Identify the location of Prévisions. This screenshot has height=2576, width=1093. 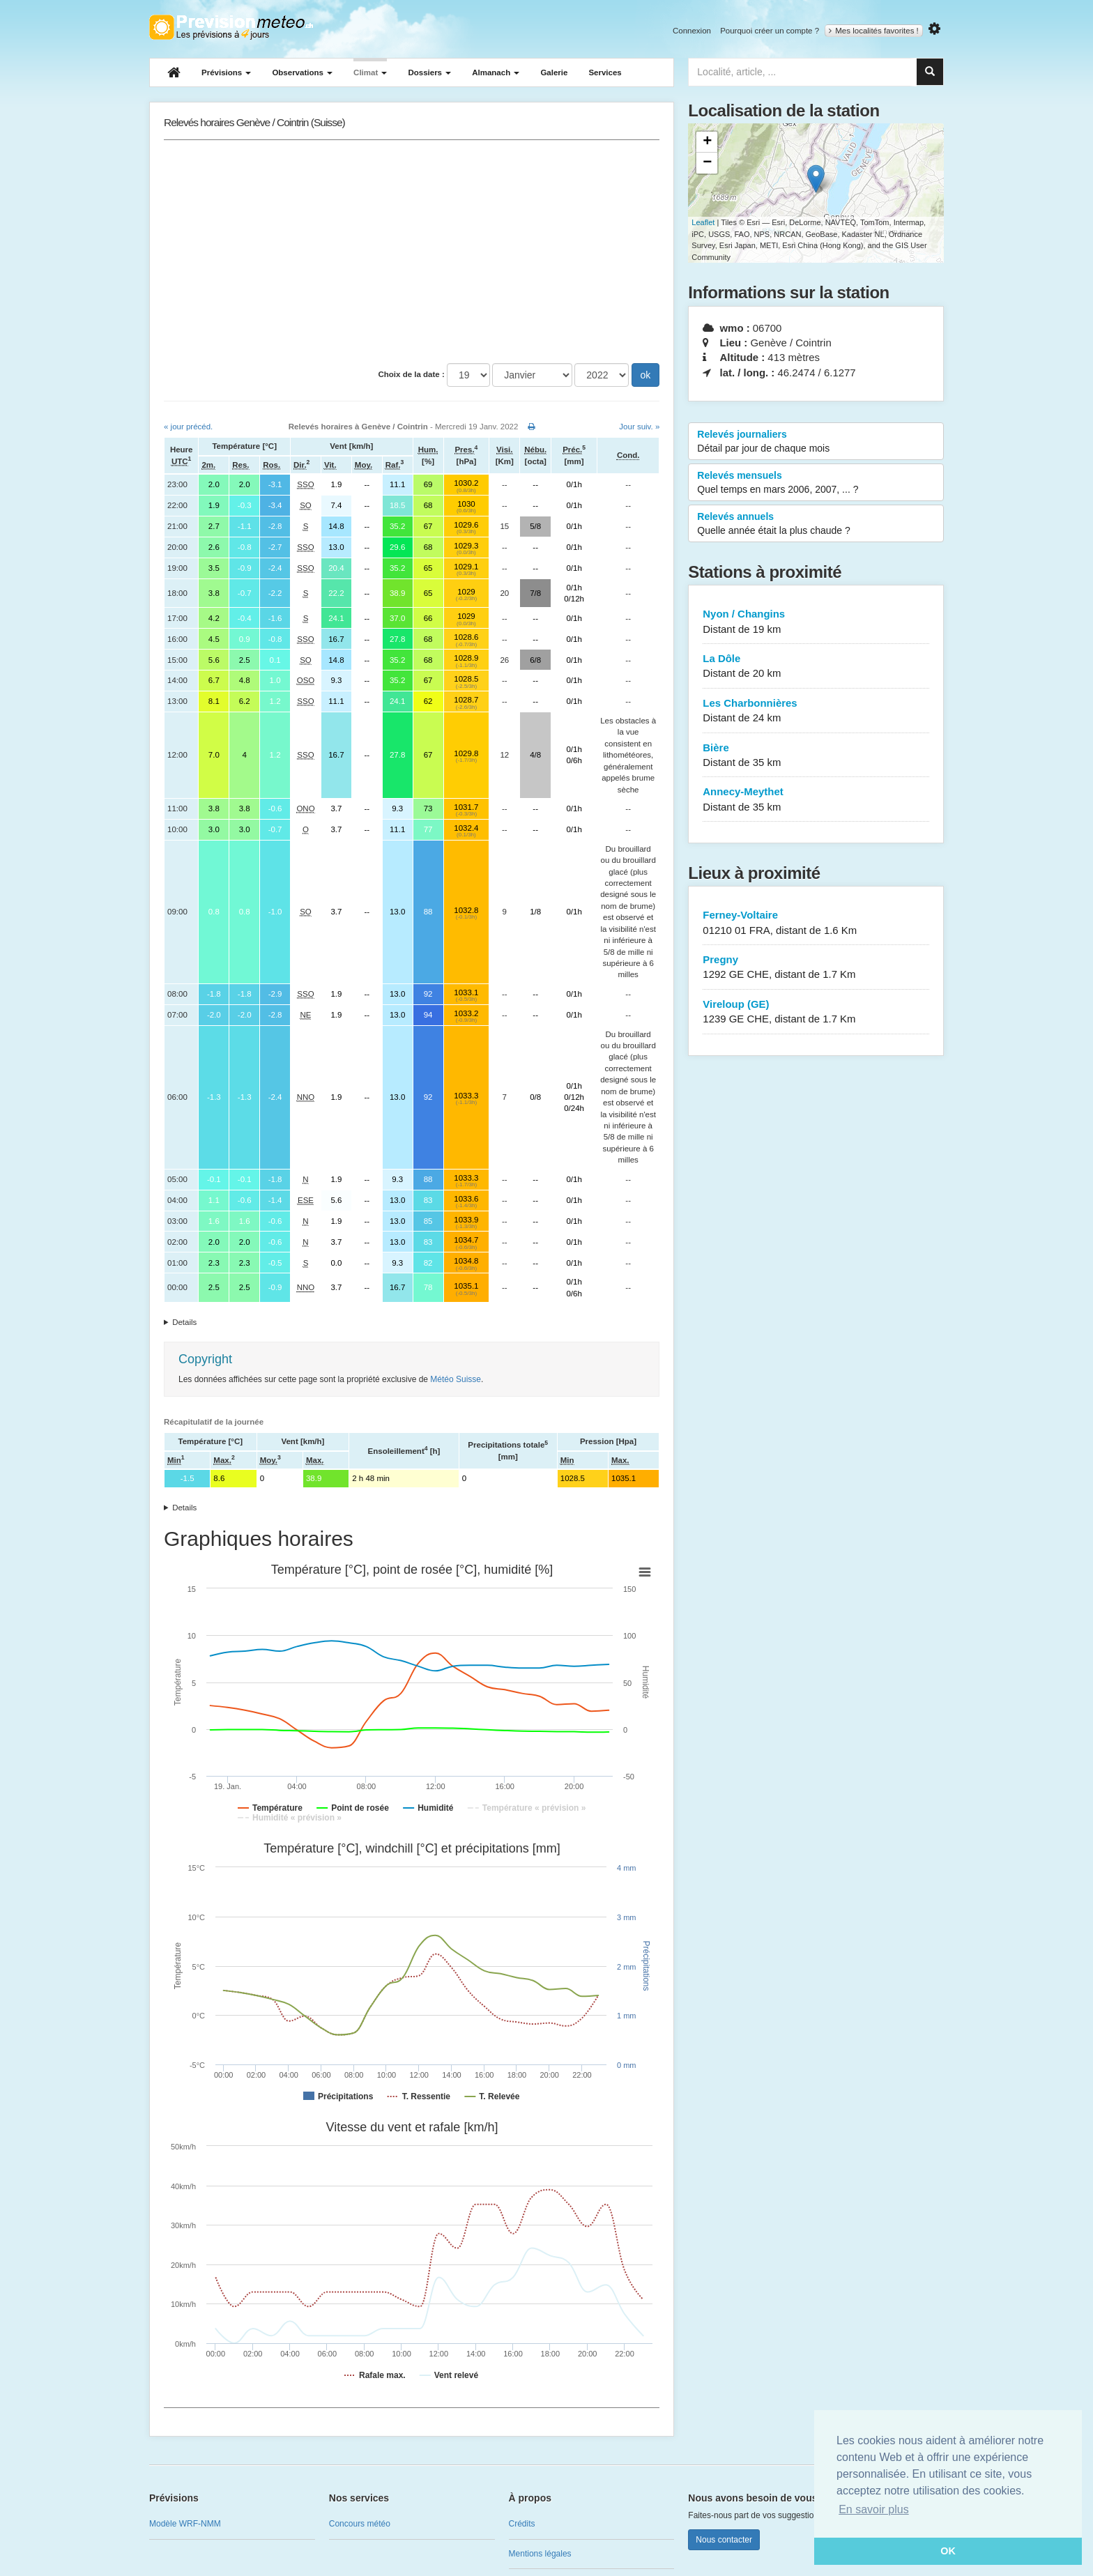
(226, 72).